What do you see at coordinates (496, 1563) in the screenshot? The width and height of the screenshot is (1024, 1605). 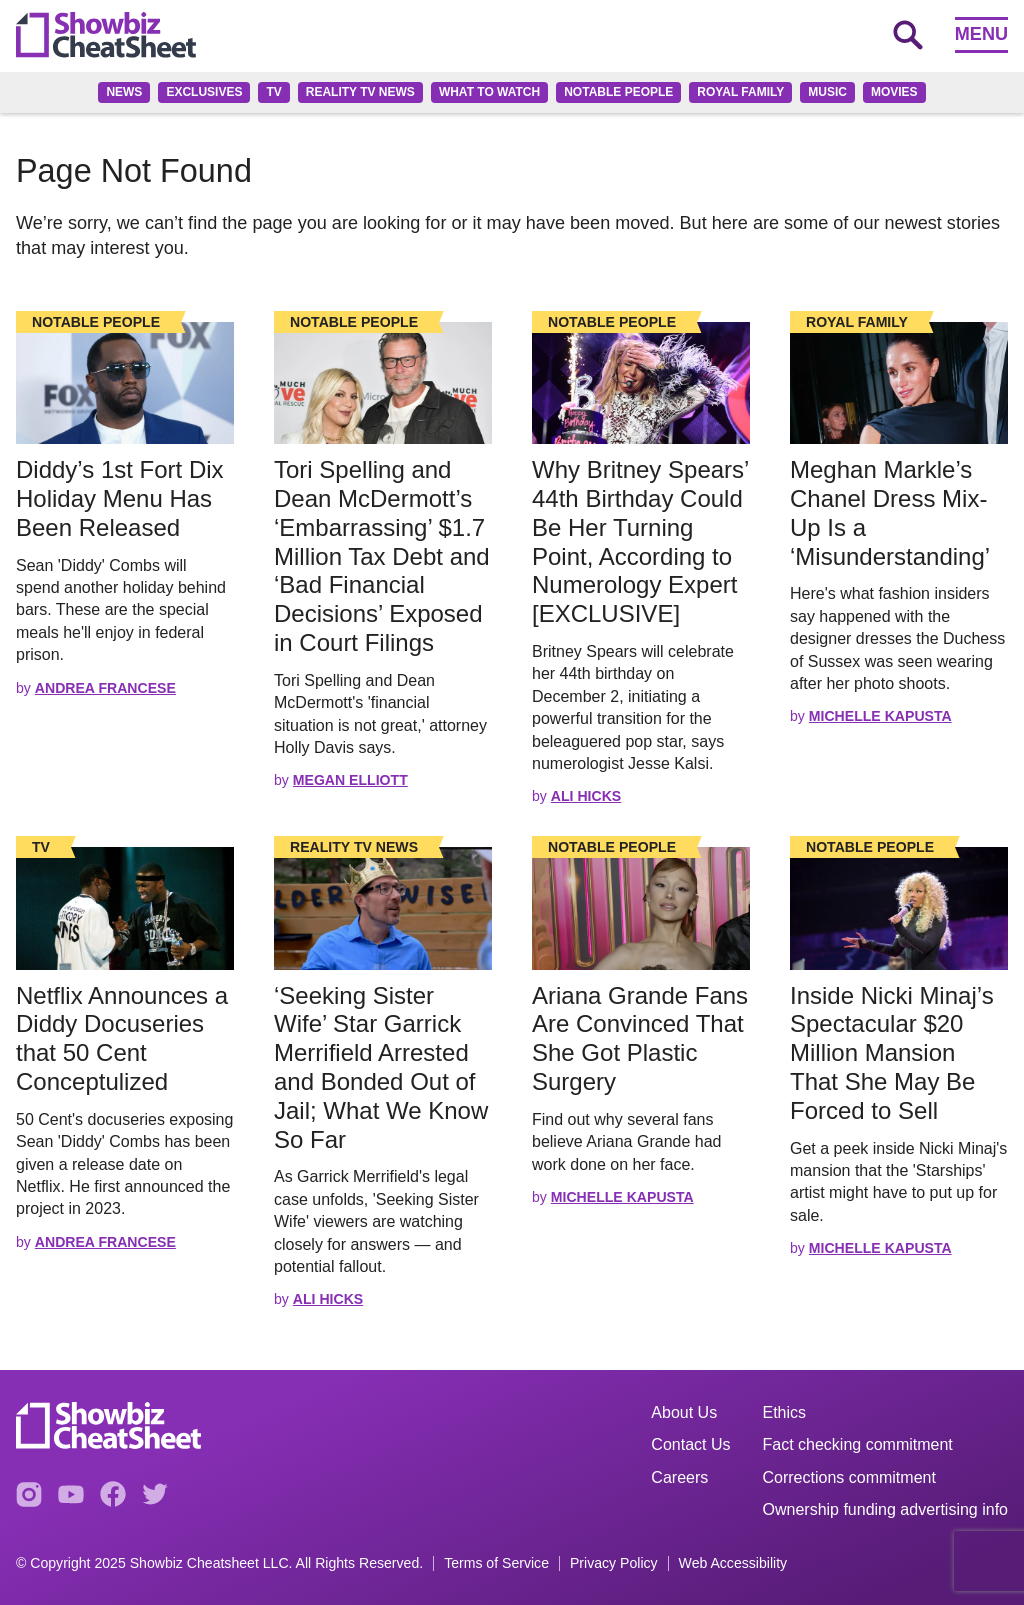 I see `Terms of Service` at bounding box center [496, 1563].